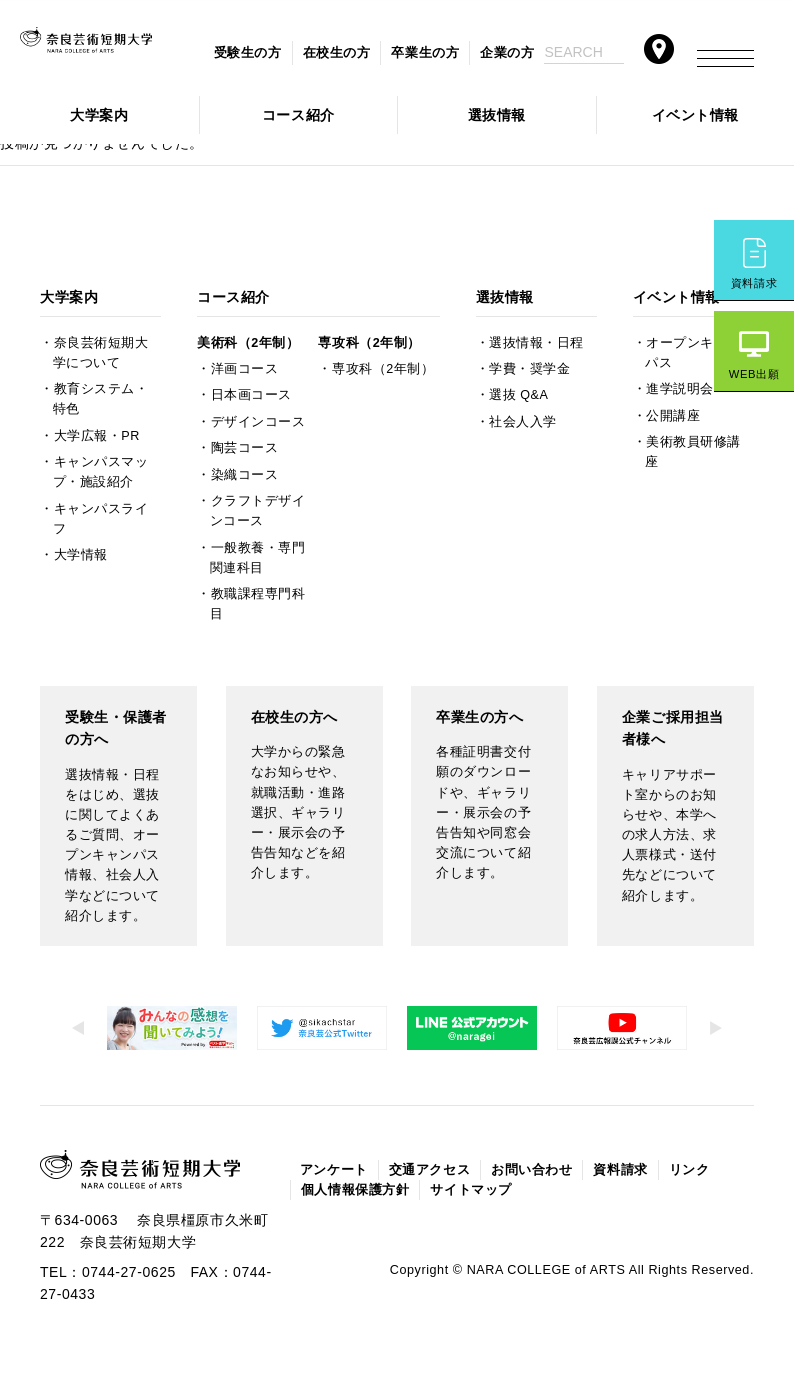 This screenshot has width=794, height=1373. Describe the element at coordinates (689, 1170) in the screenshot. I see `リンク` at that location.